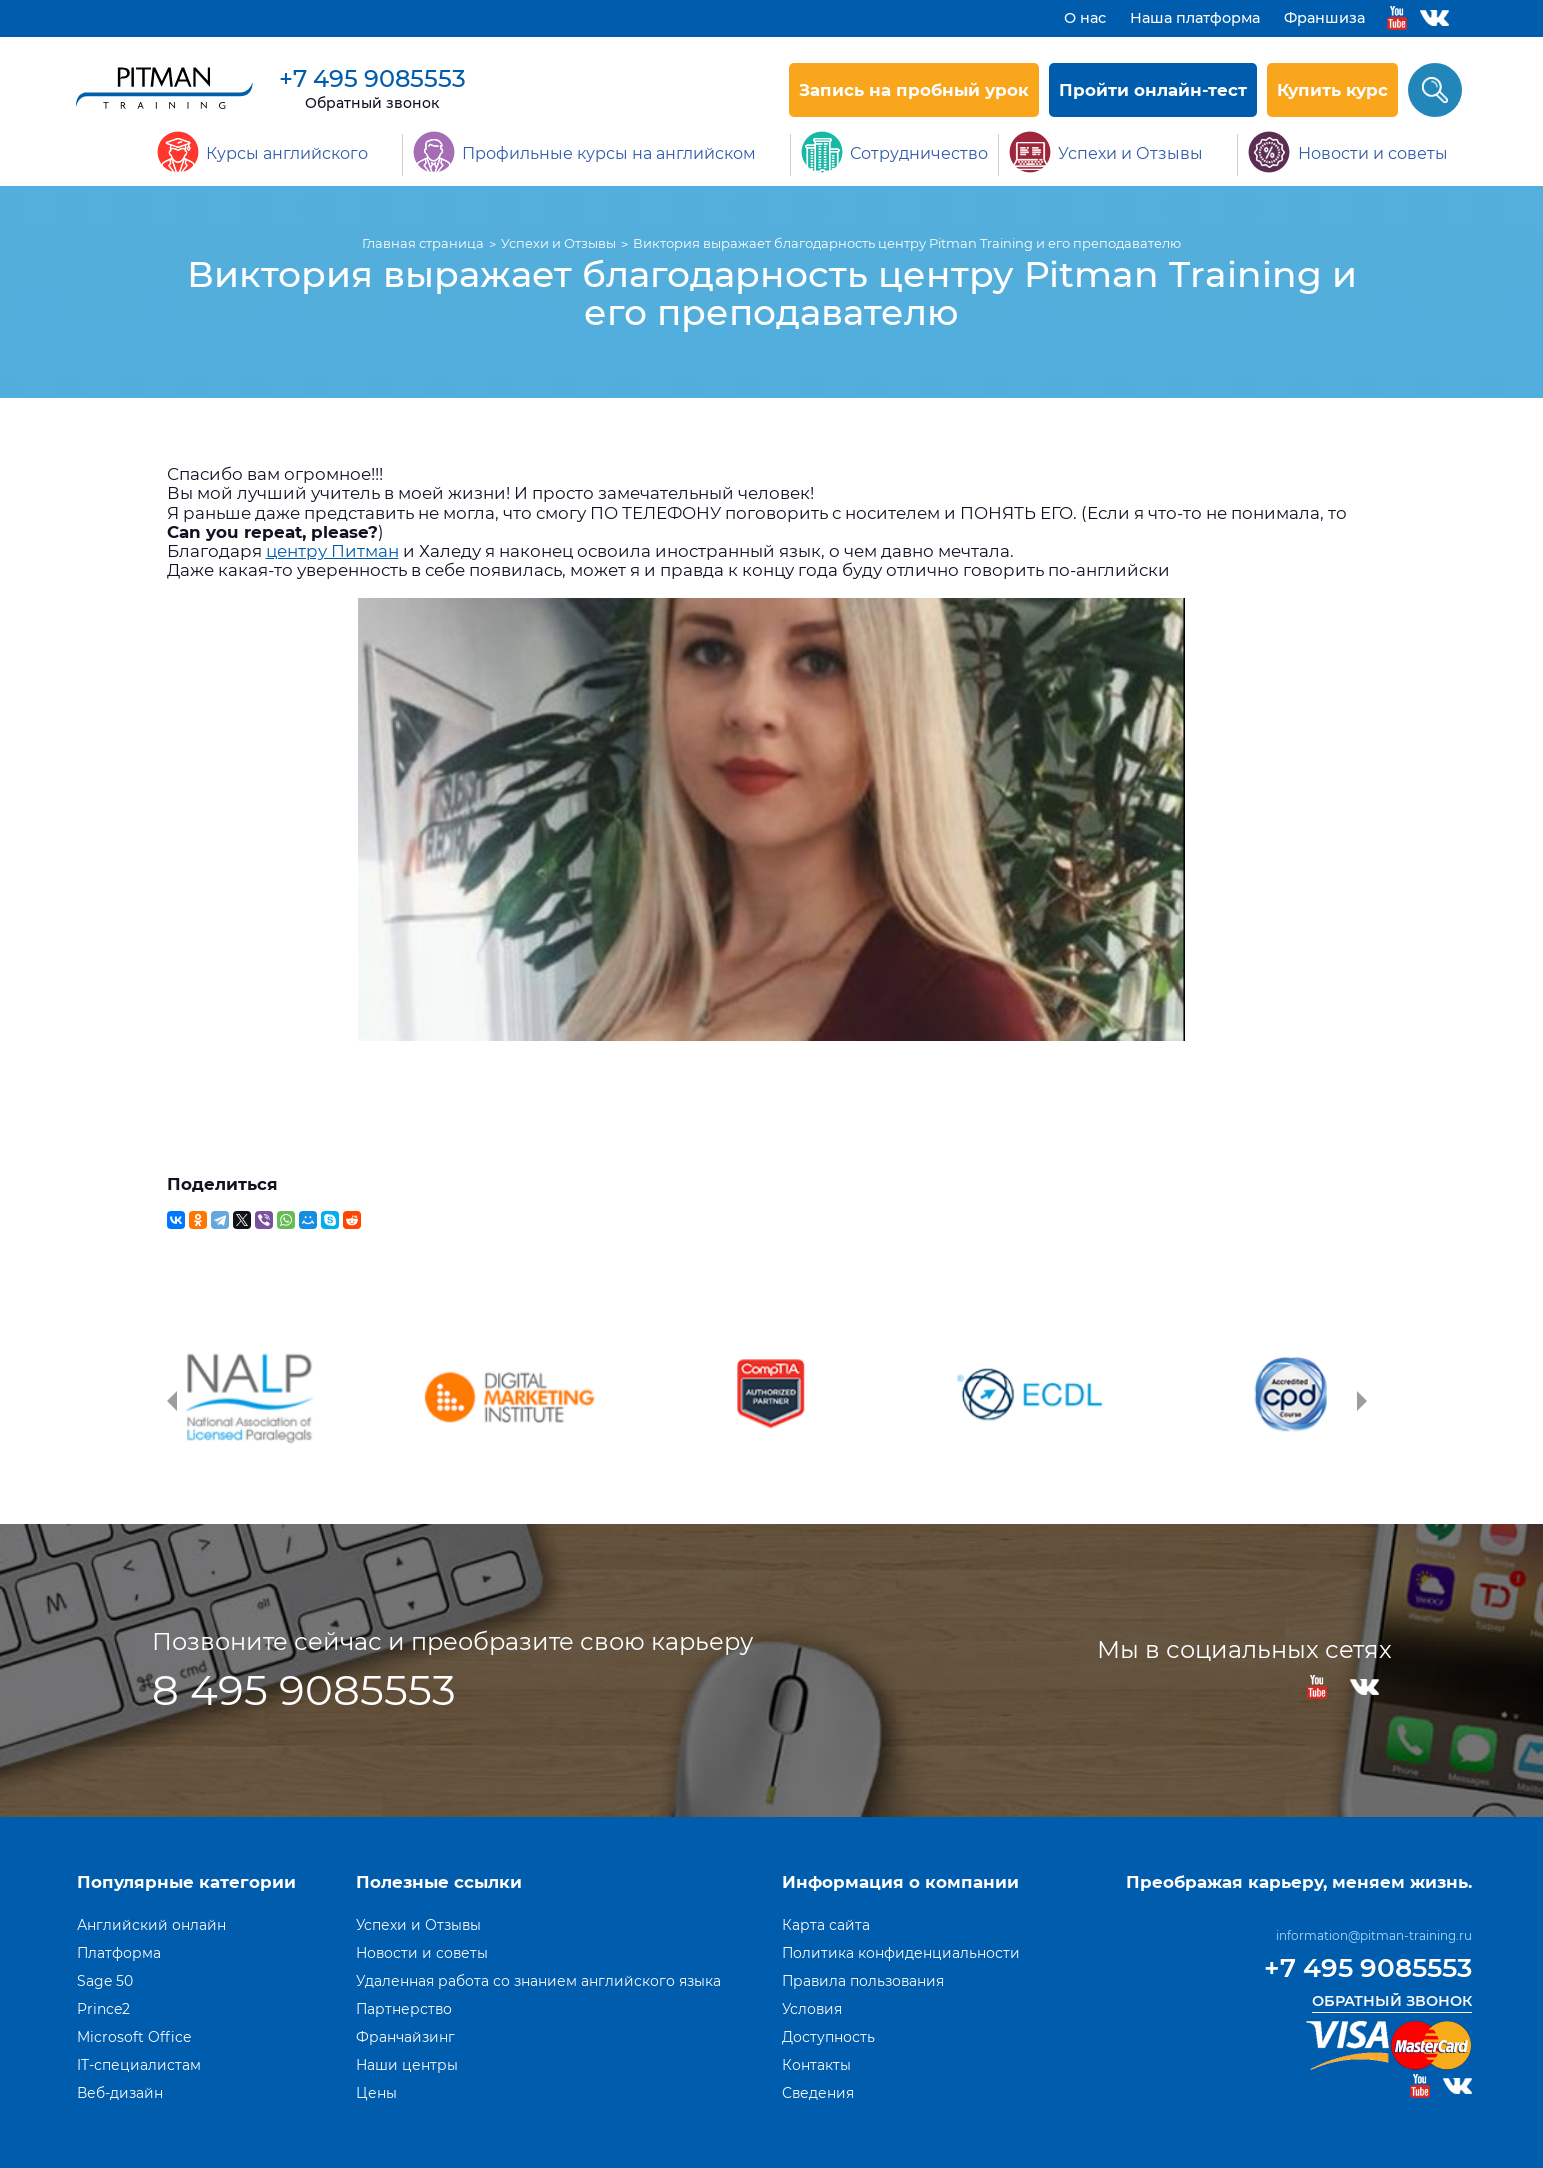 The height and width of the screenshot is (2168, 1543). What do you see at coordinates (404, 2009) in the screenshot?
I see `Партнерство` at bounding box center [404, 2009].